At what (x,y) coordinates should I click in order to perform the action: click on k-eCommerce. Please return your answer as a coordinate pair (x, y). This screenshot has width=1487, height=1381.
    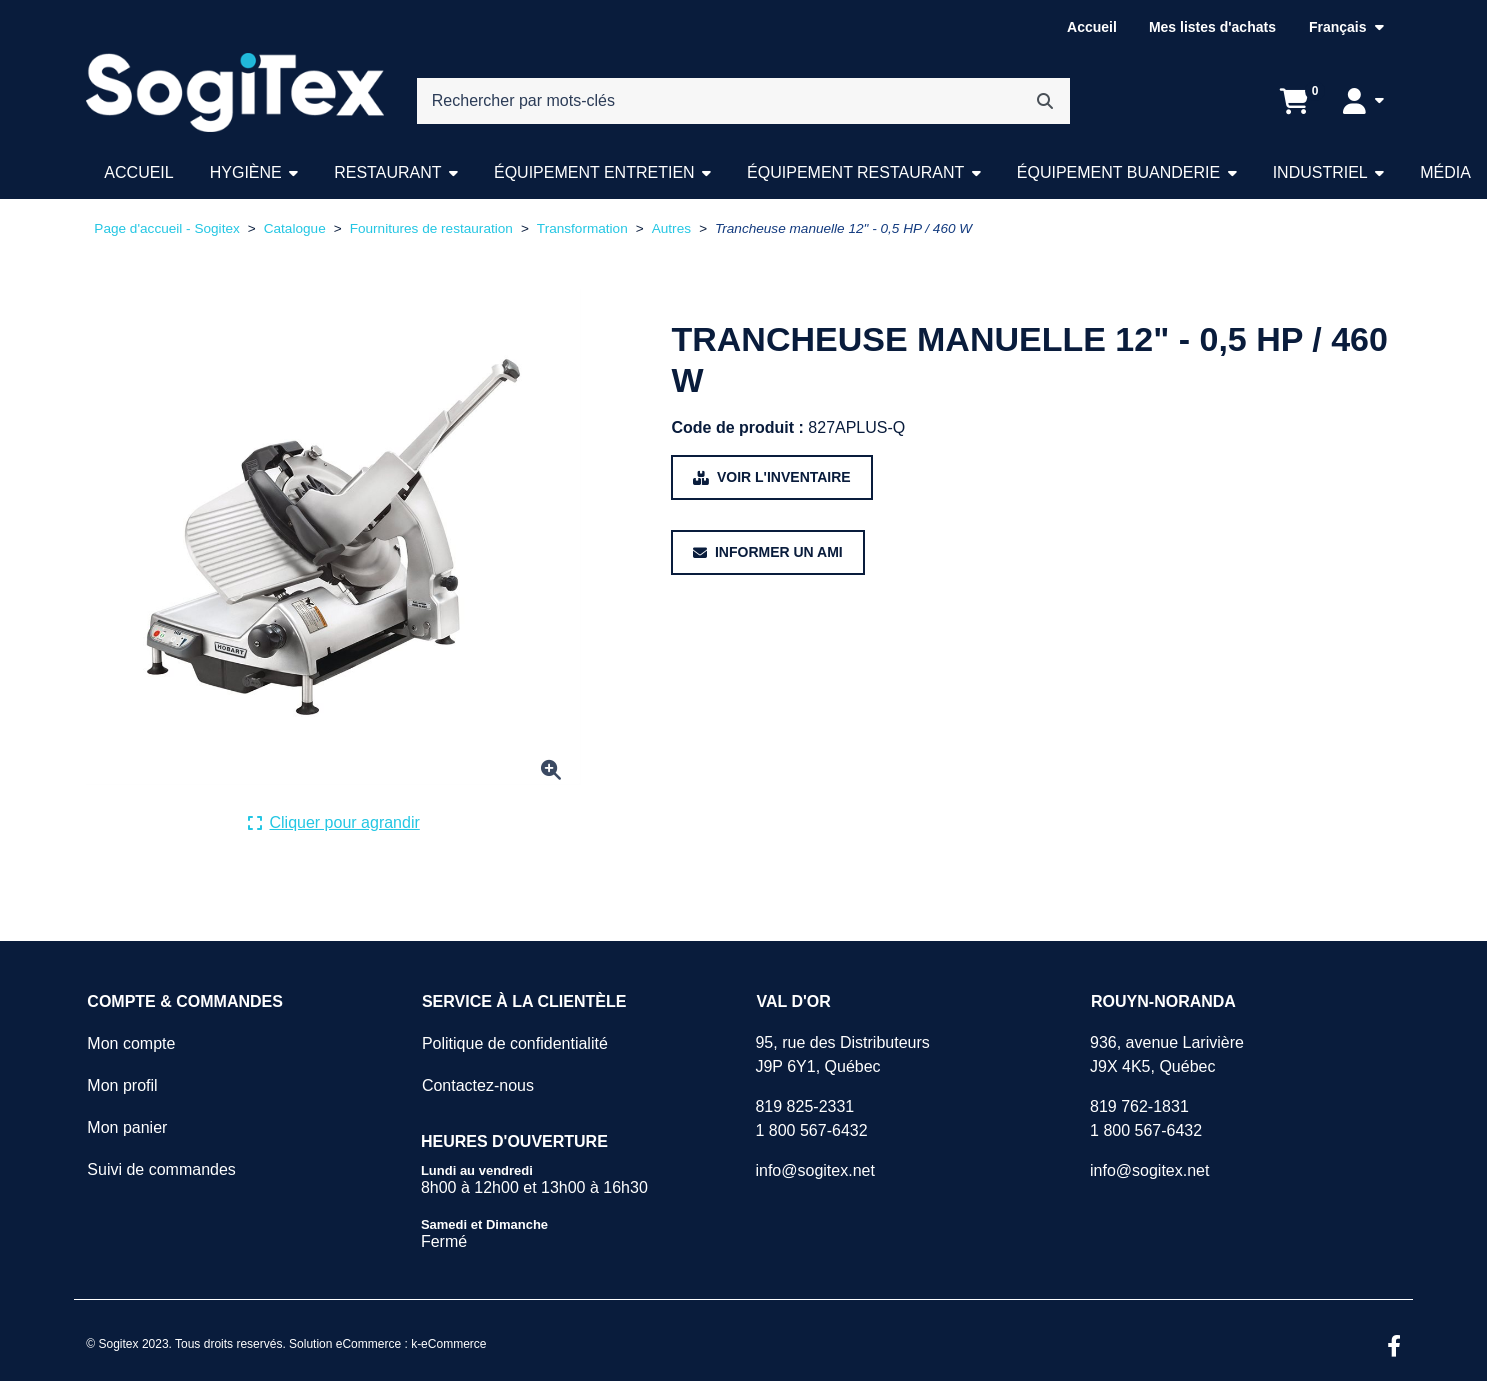
    Looking at the image, I should click on (448, 1344).